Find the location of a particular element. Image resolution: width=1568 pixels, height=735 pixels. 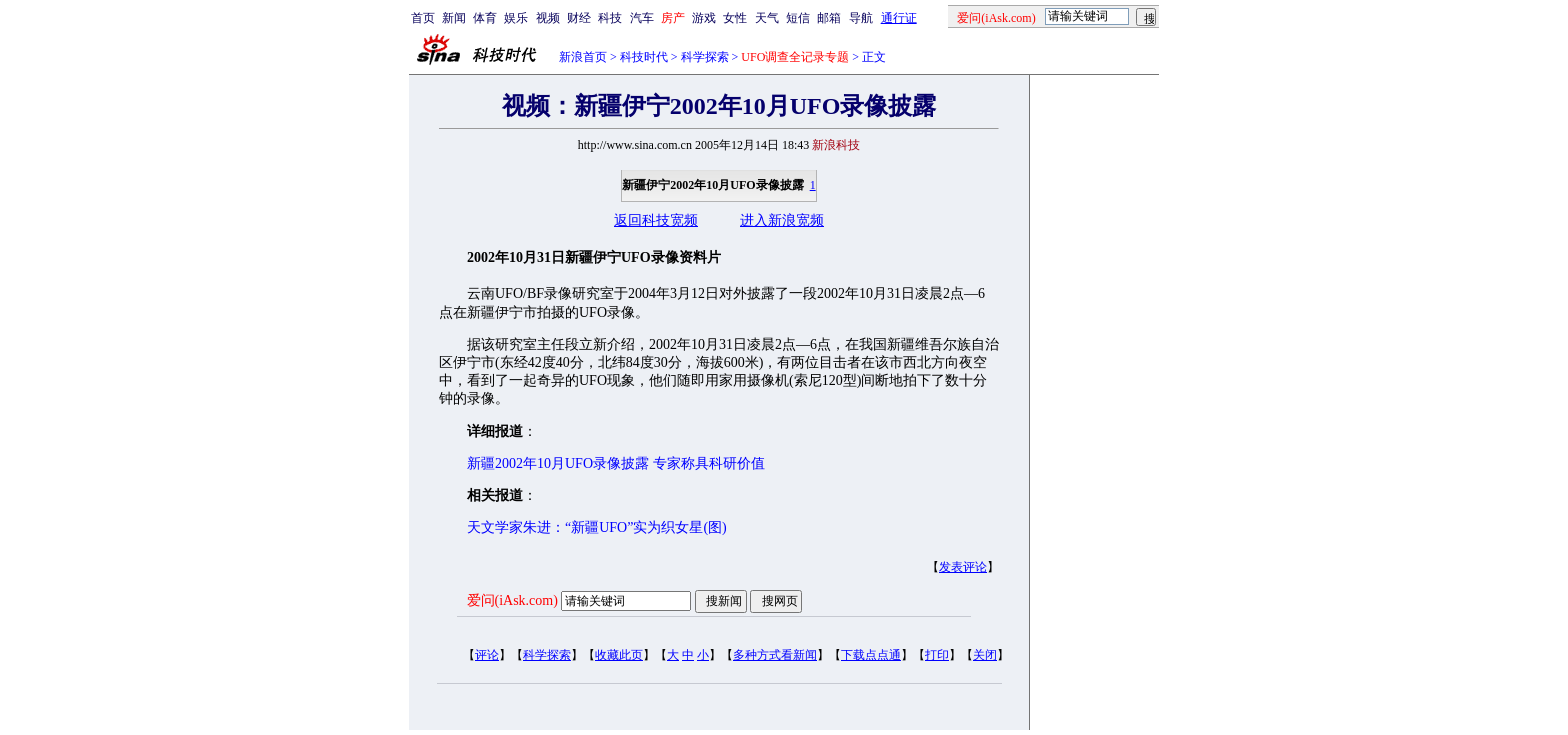

新疆2002年10月UFO录像披露 专家称具科研价值 is located at coordinates (616, 463).